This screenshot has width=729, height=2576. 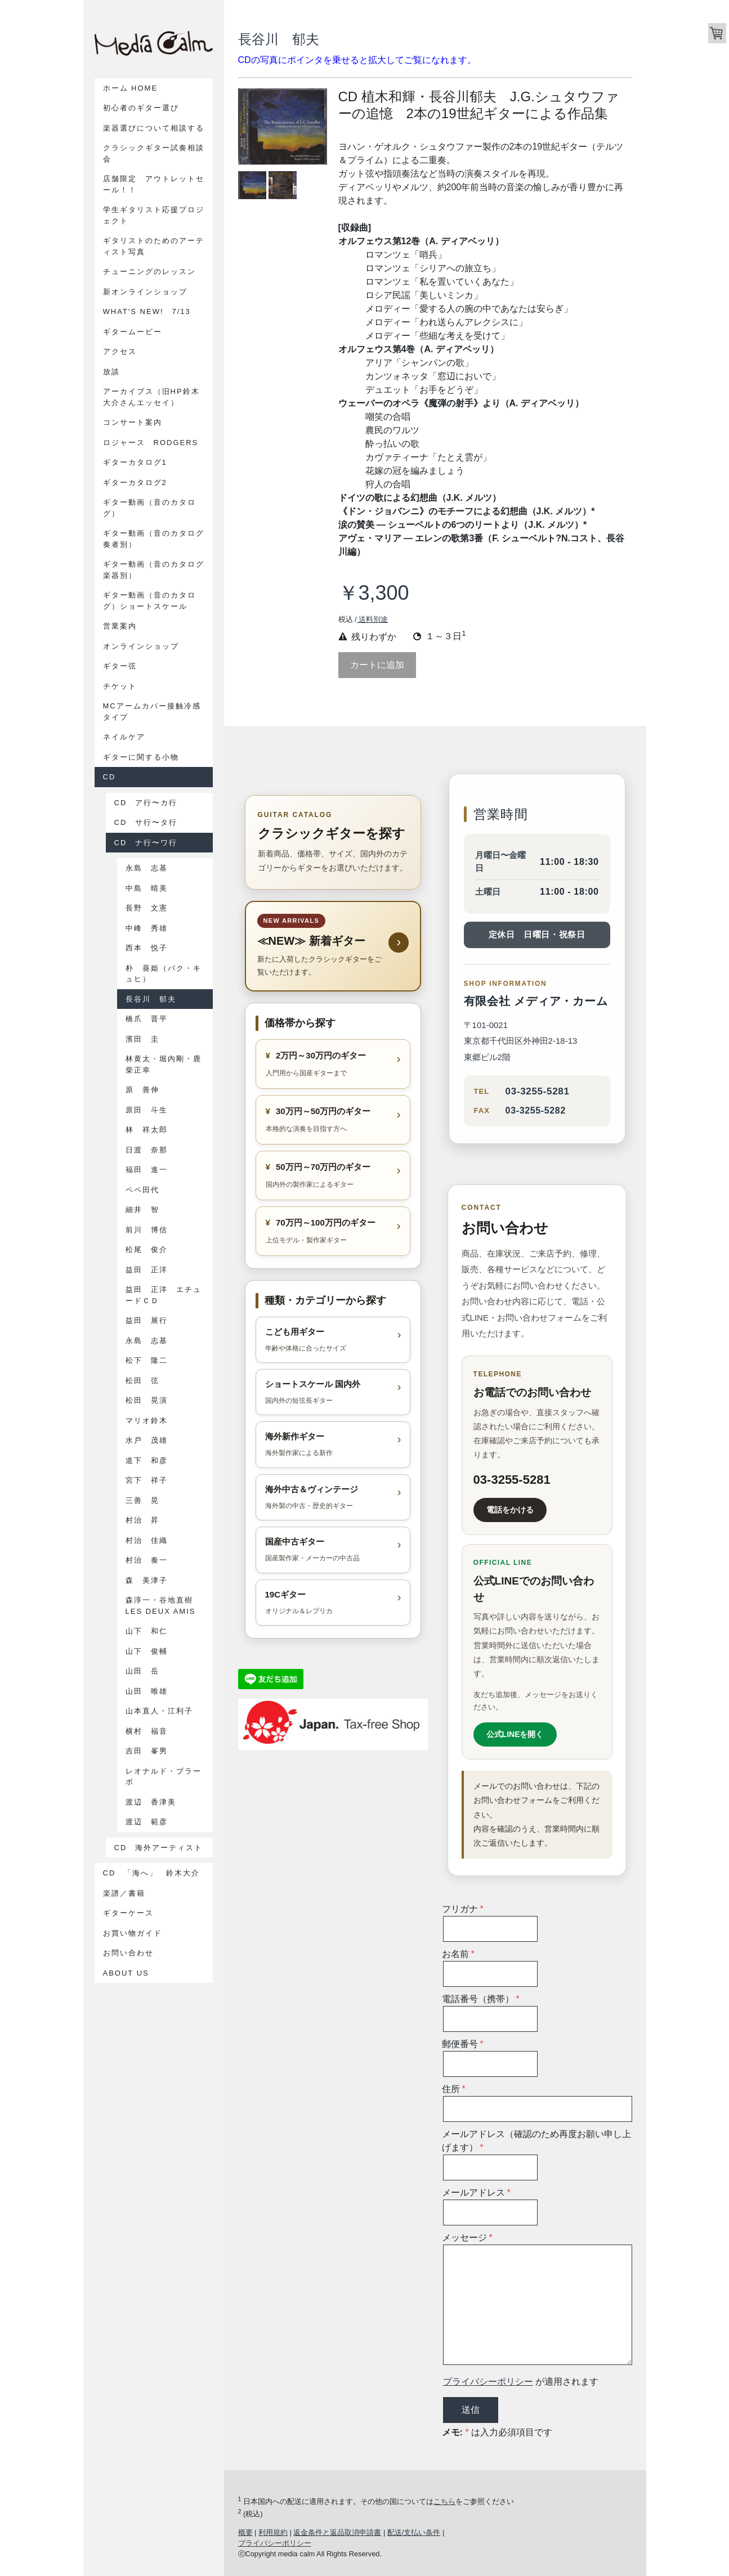 I want to click on 朴 葵姫（パク・キュヒ）, so click(x=164, y=974).